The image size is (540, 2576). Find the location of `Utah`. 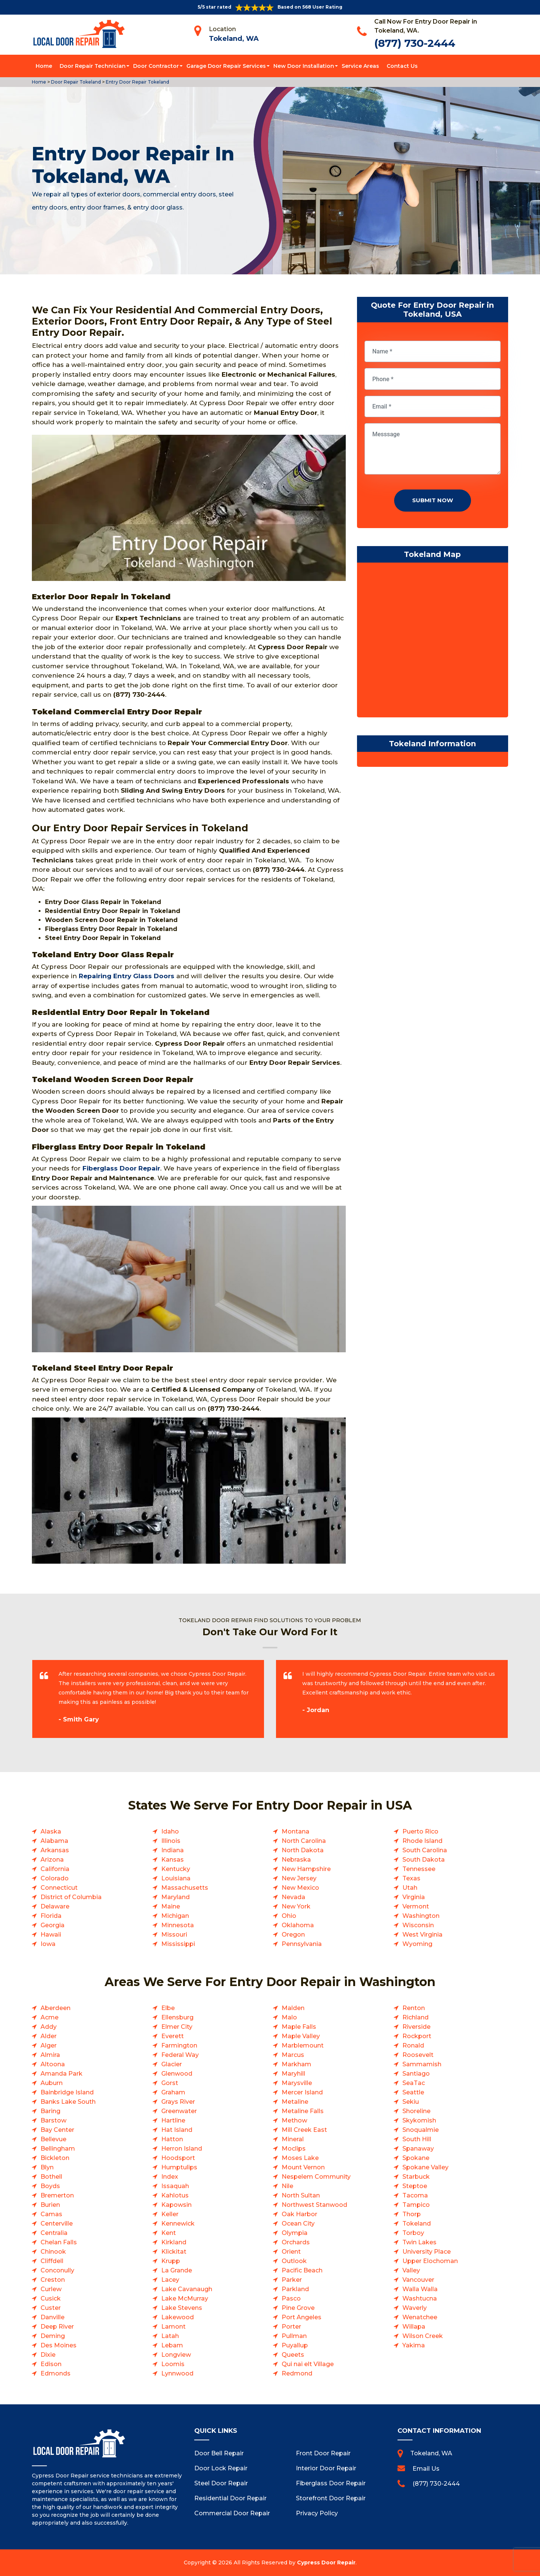

Utah is located at coordinates (409, 1887).